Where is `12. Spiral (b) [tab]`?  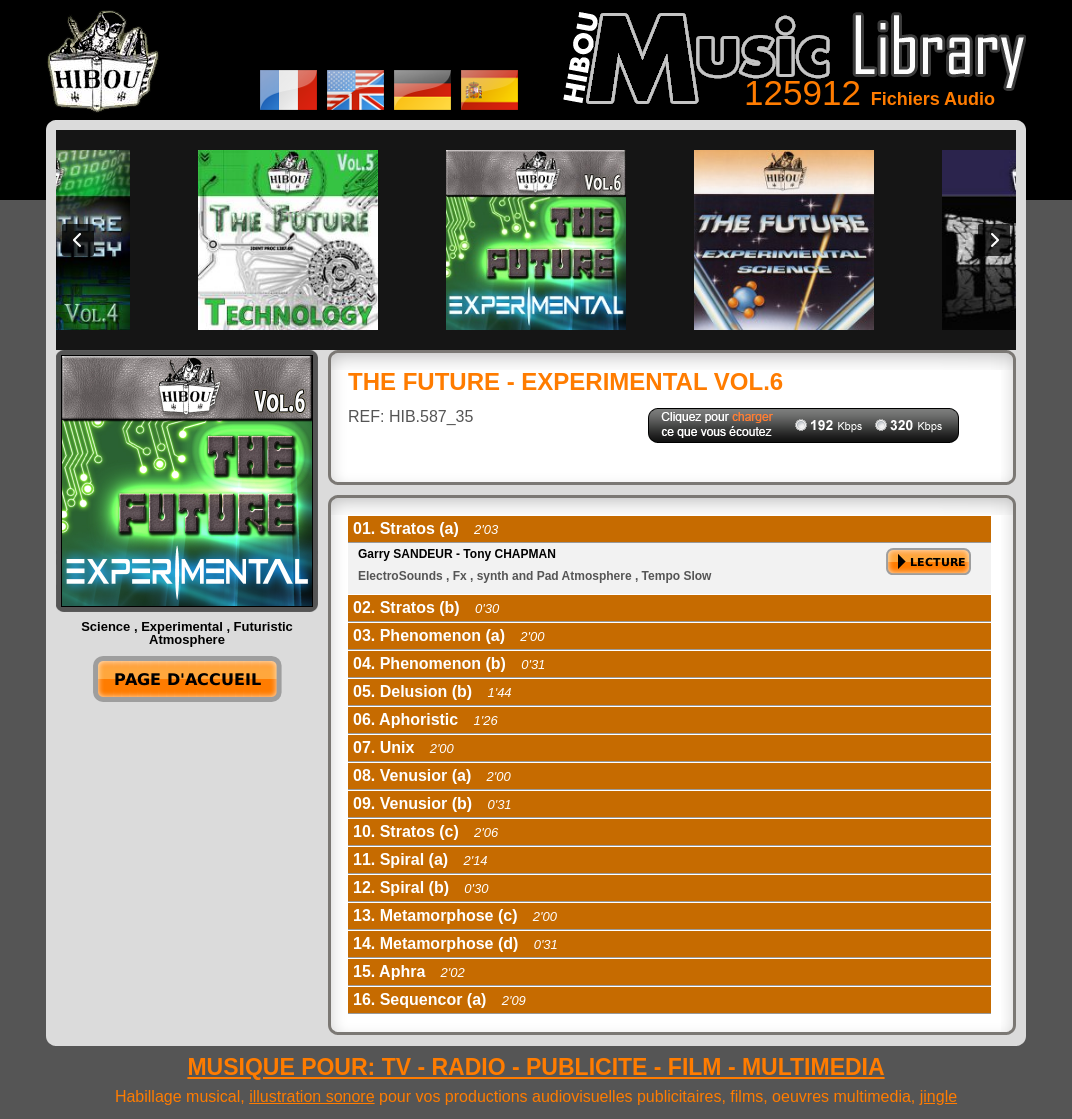 12. Spiral (b) [tab] is located at coordinates (420, 887).